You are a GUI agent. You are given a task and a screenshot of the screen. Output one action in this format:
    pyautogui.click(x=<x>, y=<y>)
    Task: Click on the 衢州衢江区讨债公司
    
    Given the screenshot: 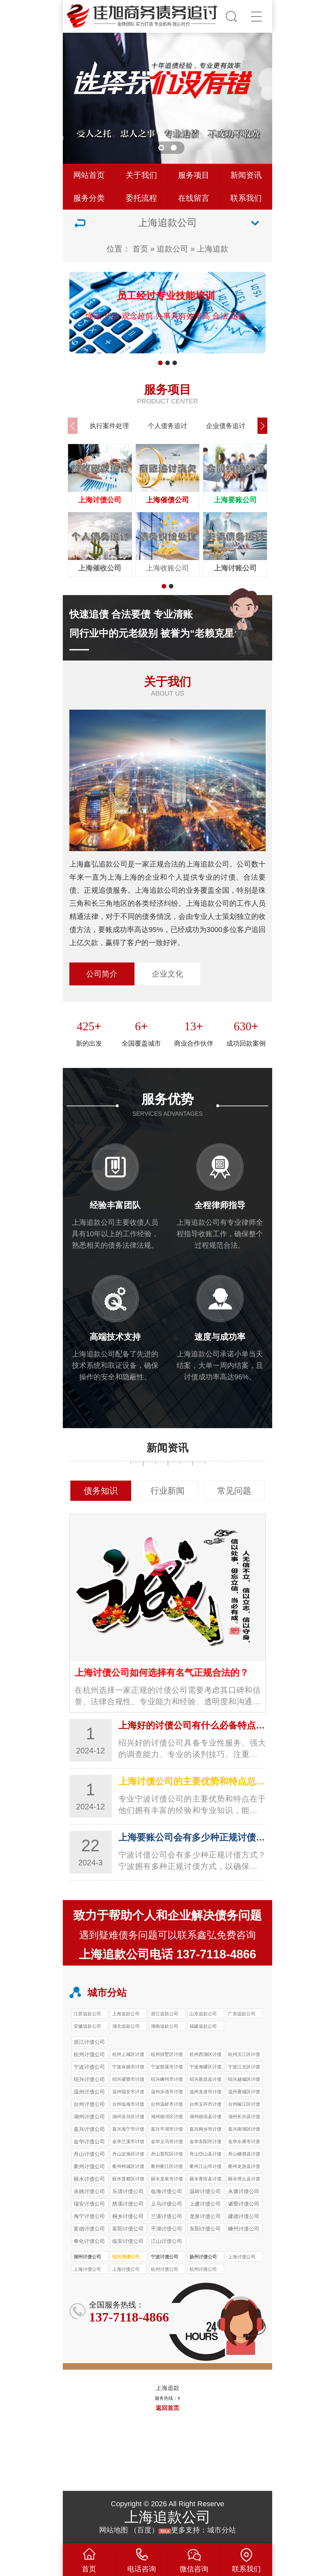 What is the action you would take?
    pyautogui.click(x=167, y=2167)
    